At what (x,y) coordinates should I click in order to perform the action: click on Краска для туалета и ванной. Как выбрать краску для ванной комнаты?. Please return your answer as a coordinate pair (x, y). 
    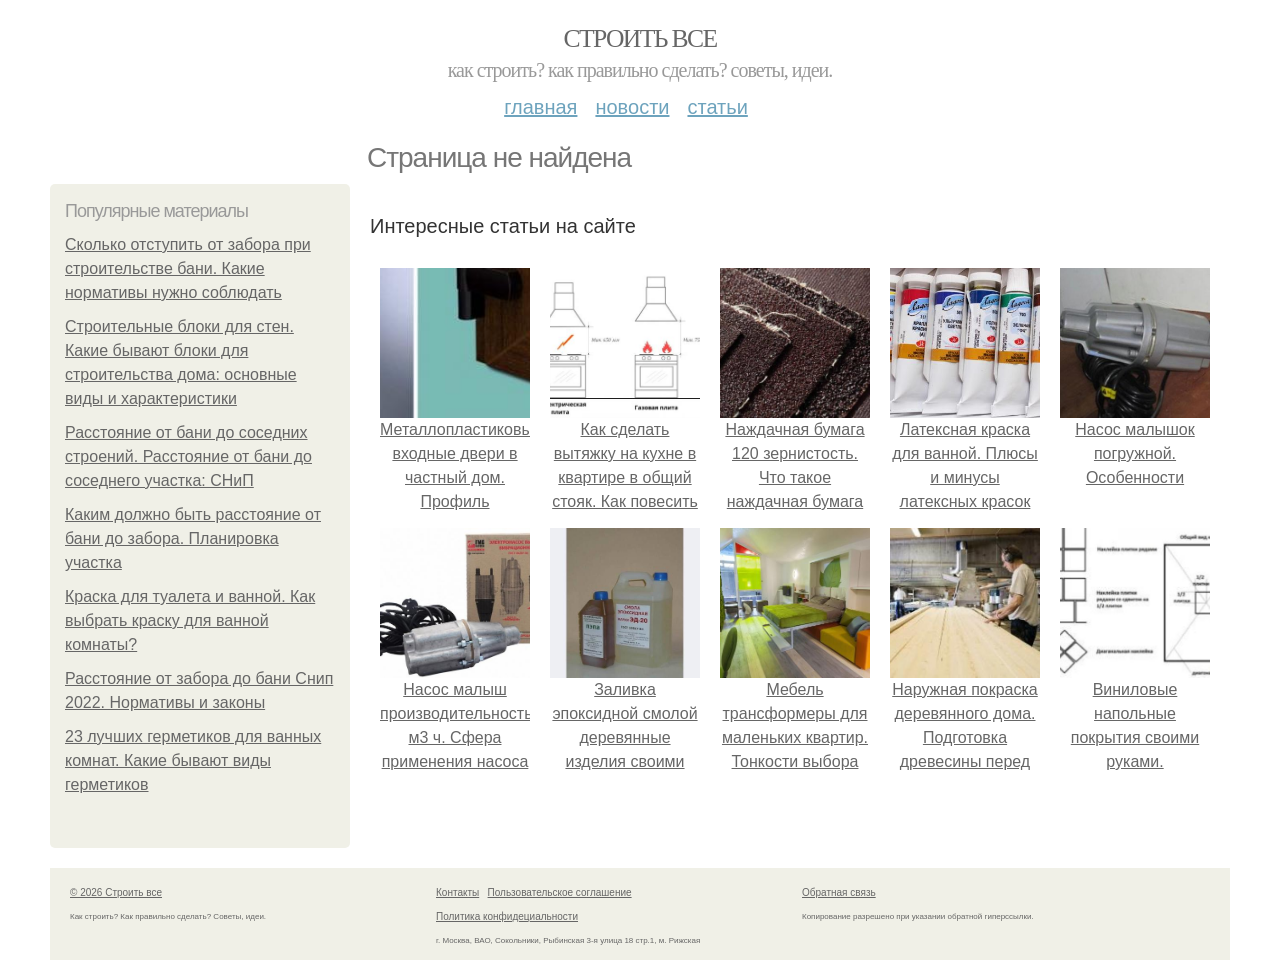
    Looking at the image, I should click on (190, 620).